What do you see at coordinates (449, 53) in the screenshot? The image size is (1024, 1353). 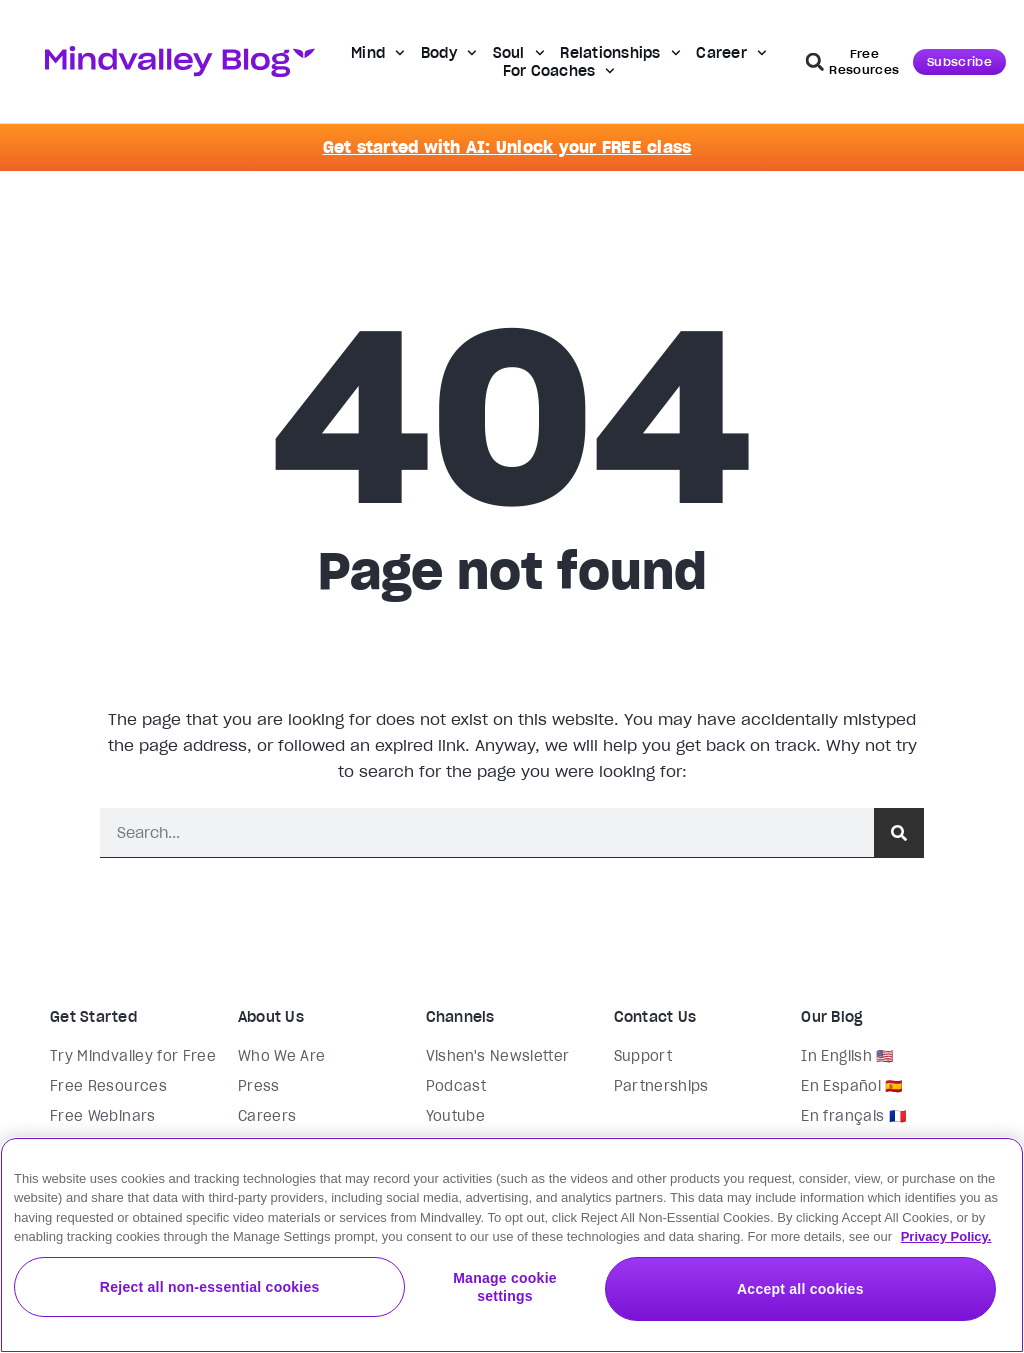 I see `Body` at bounding box center [449, 53].